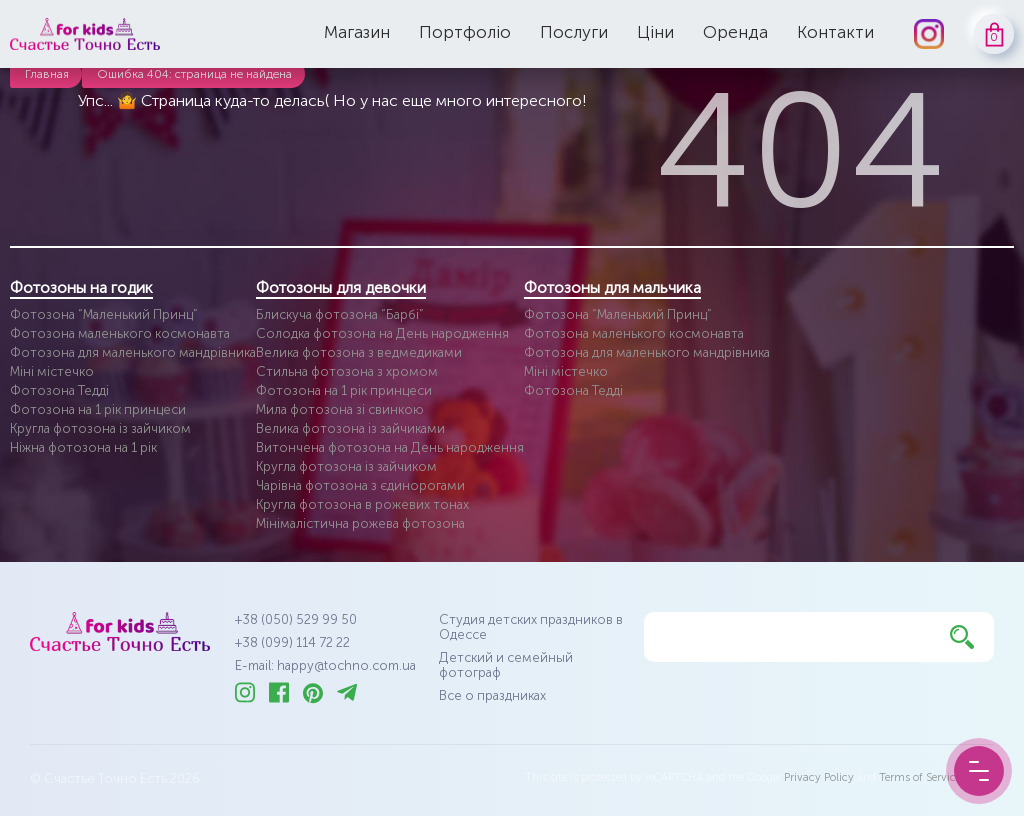 The height and width of the screenshot is (816, 1024). What do you see at coordinates (531, 627) in the screenshot?
I see `Студия детских праздников в Одессе` at bounding box center [531, 627].